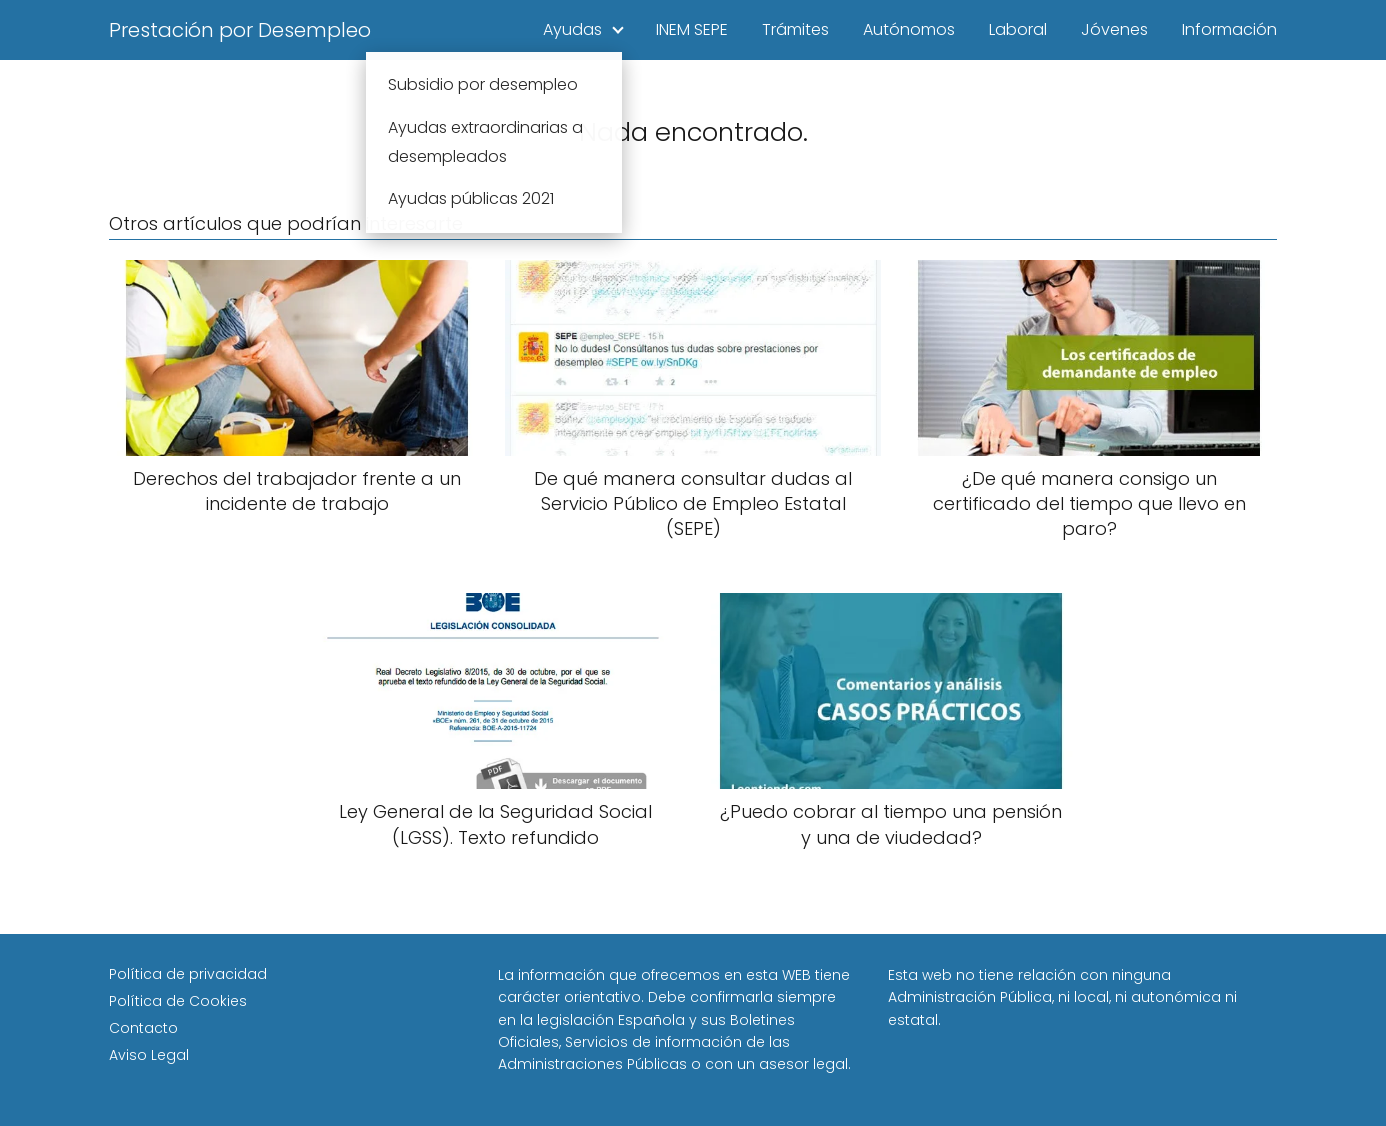  Describe the element at coordinates (143, 1028) in the screenshot. I see `Contacto` at that location.